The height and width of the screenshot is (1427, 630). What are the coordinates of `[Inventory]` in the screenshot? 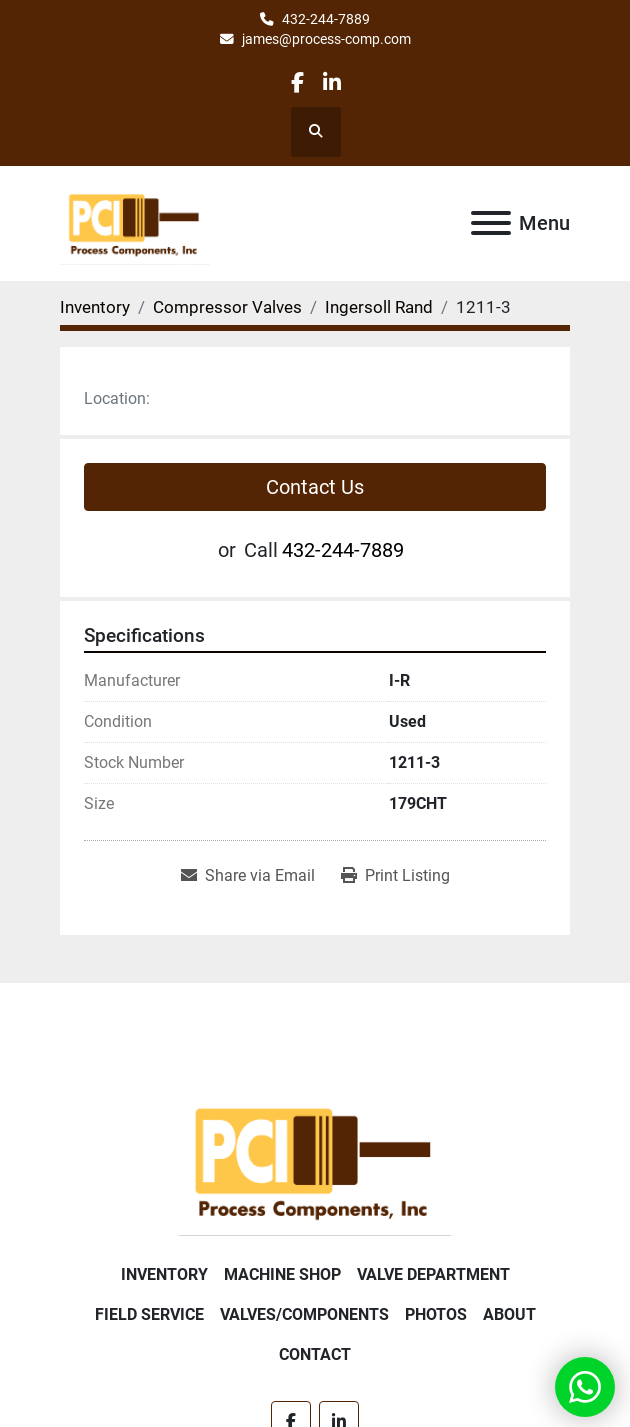 It's located at (95, 307).